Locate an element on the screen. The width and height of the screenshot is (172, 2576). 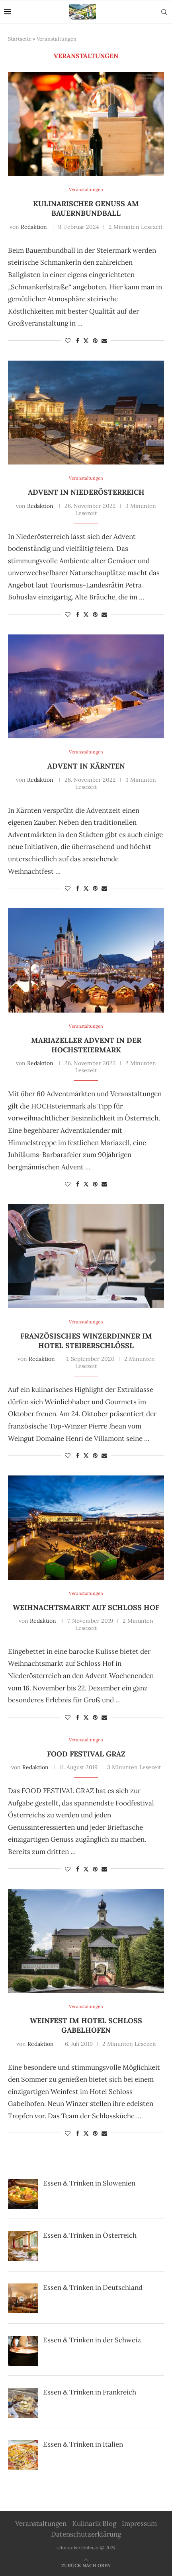
[Like this post] is located at coordinates (67, 340).